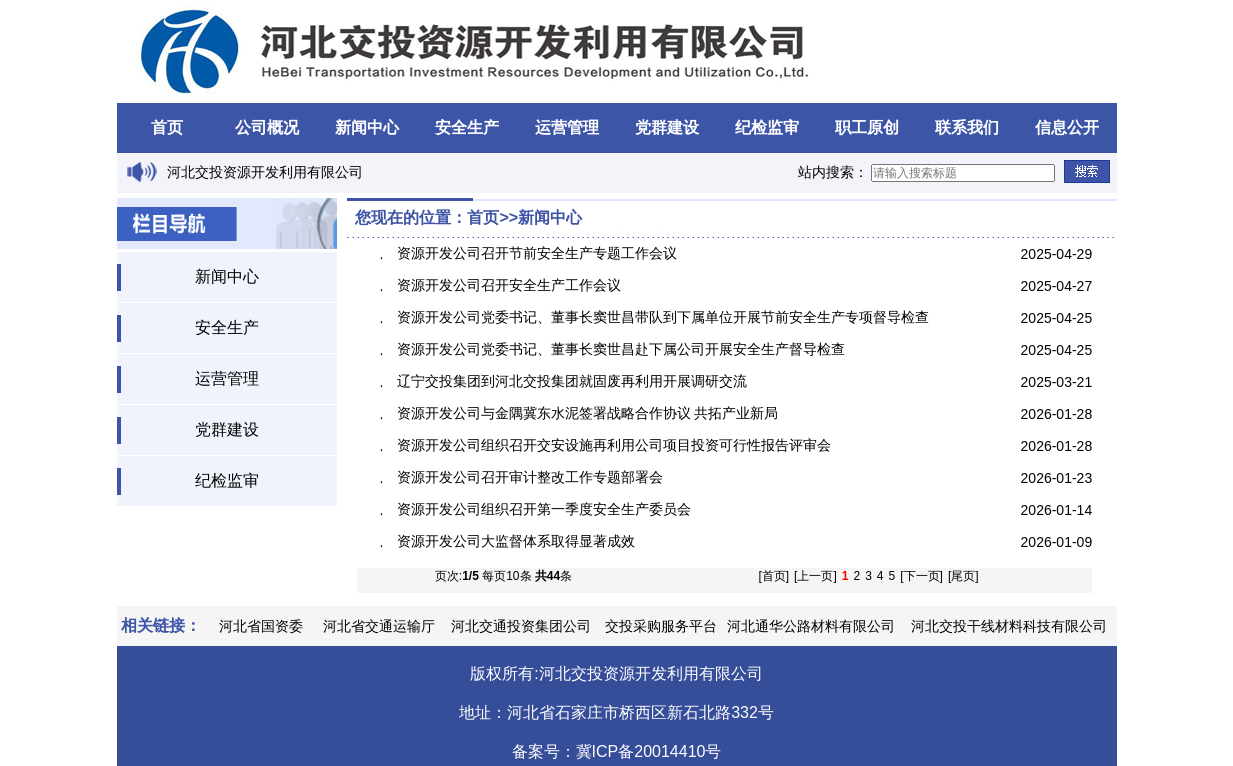  Describe the element at coordinates (649, 751) in the screenshot. I see `冀ICP备20014410号` at that location.